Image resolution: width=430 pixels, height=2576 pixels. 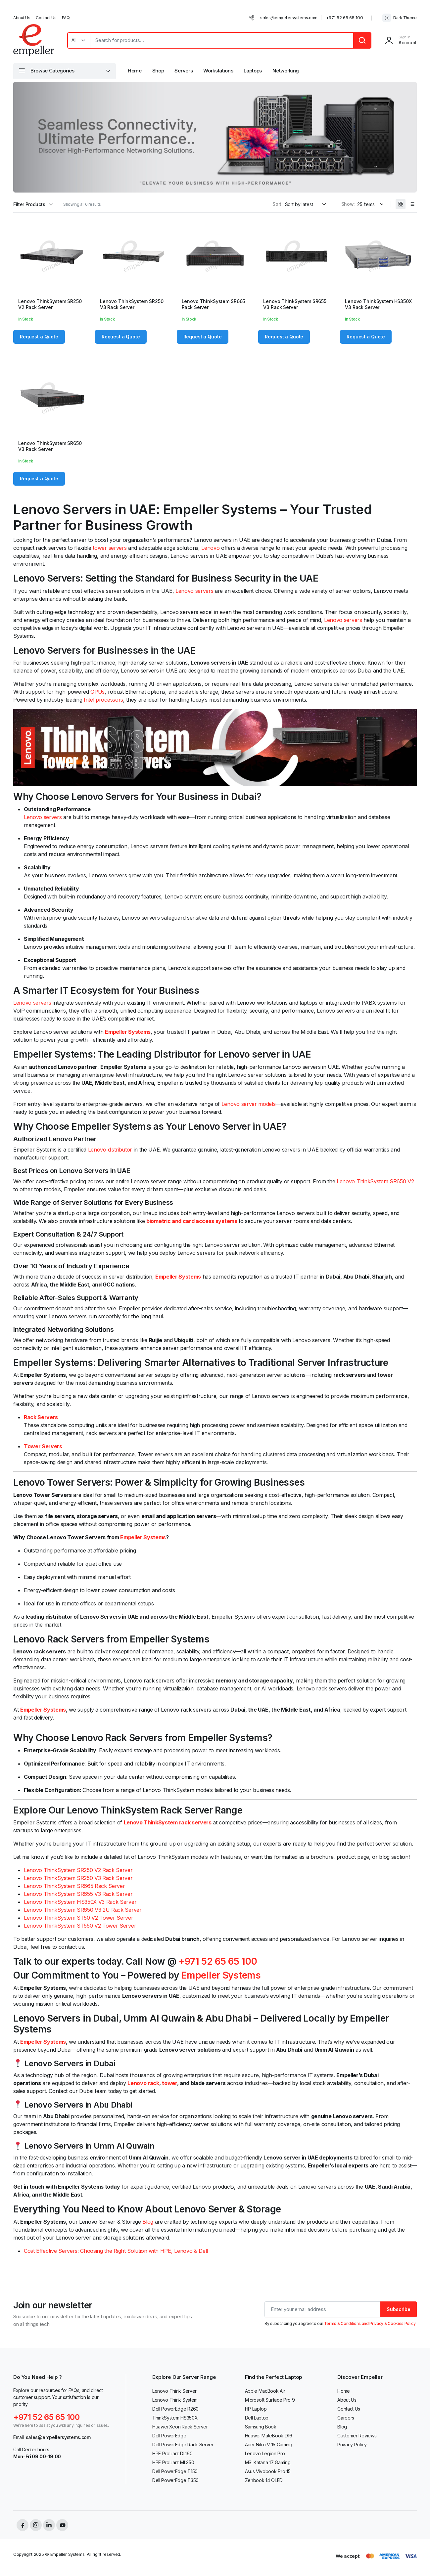 What do you see at coordinates (175, 2409) in the screenshot?
I see `Dell PowerEdge R260` at bounding box center [175, 2409].